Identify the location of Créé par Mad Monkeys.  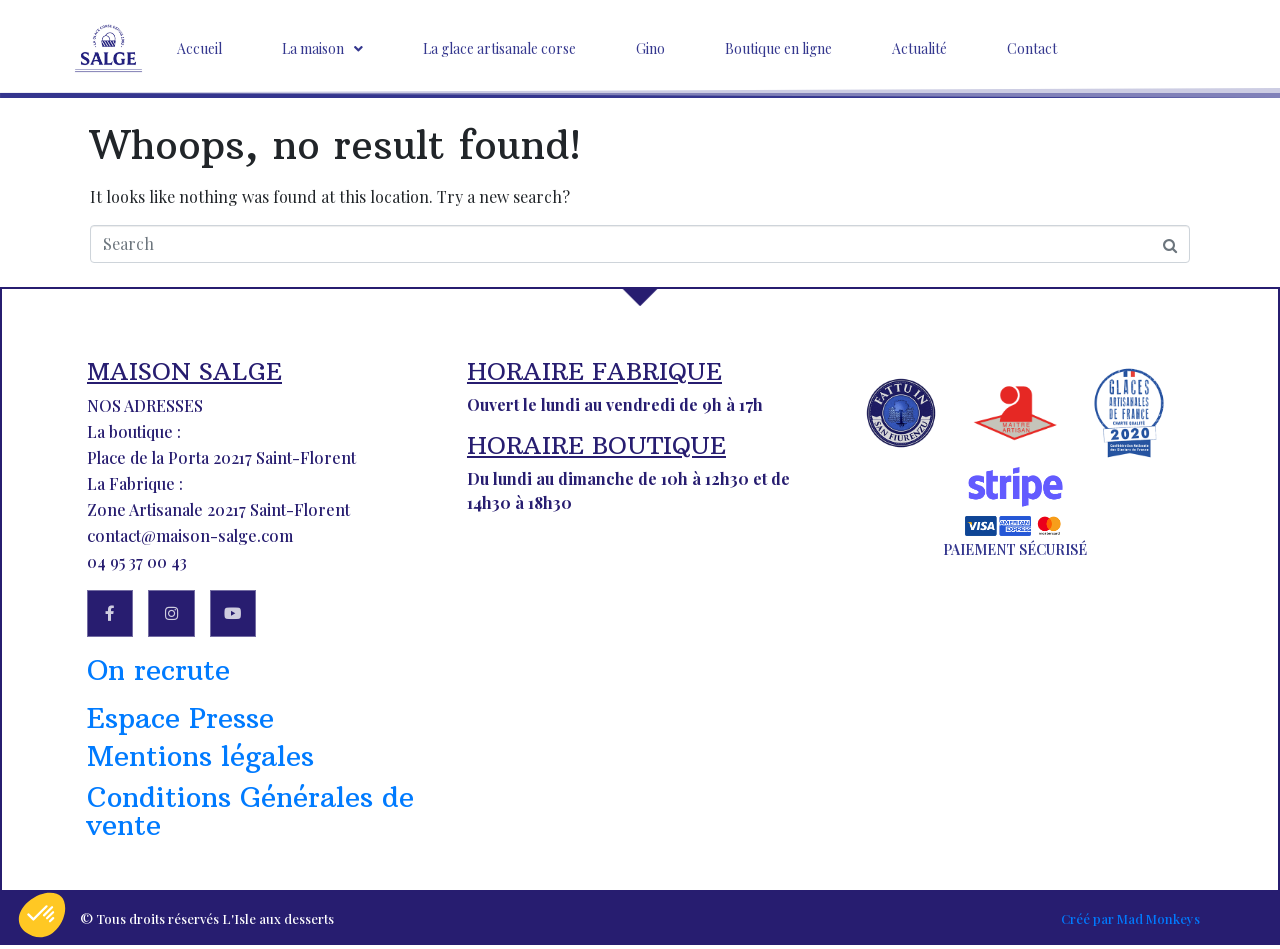
(1130, 922).